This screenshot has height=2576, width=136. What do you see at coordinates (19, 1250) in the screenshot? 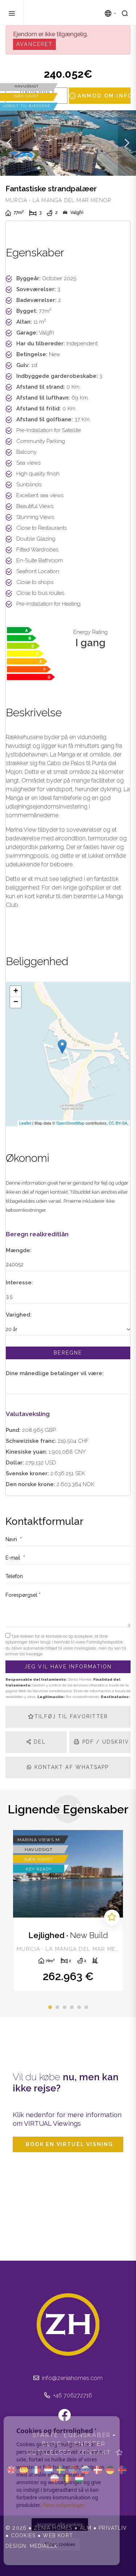
I see `Mængde:` at bounding box center [19, 1250].